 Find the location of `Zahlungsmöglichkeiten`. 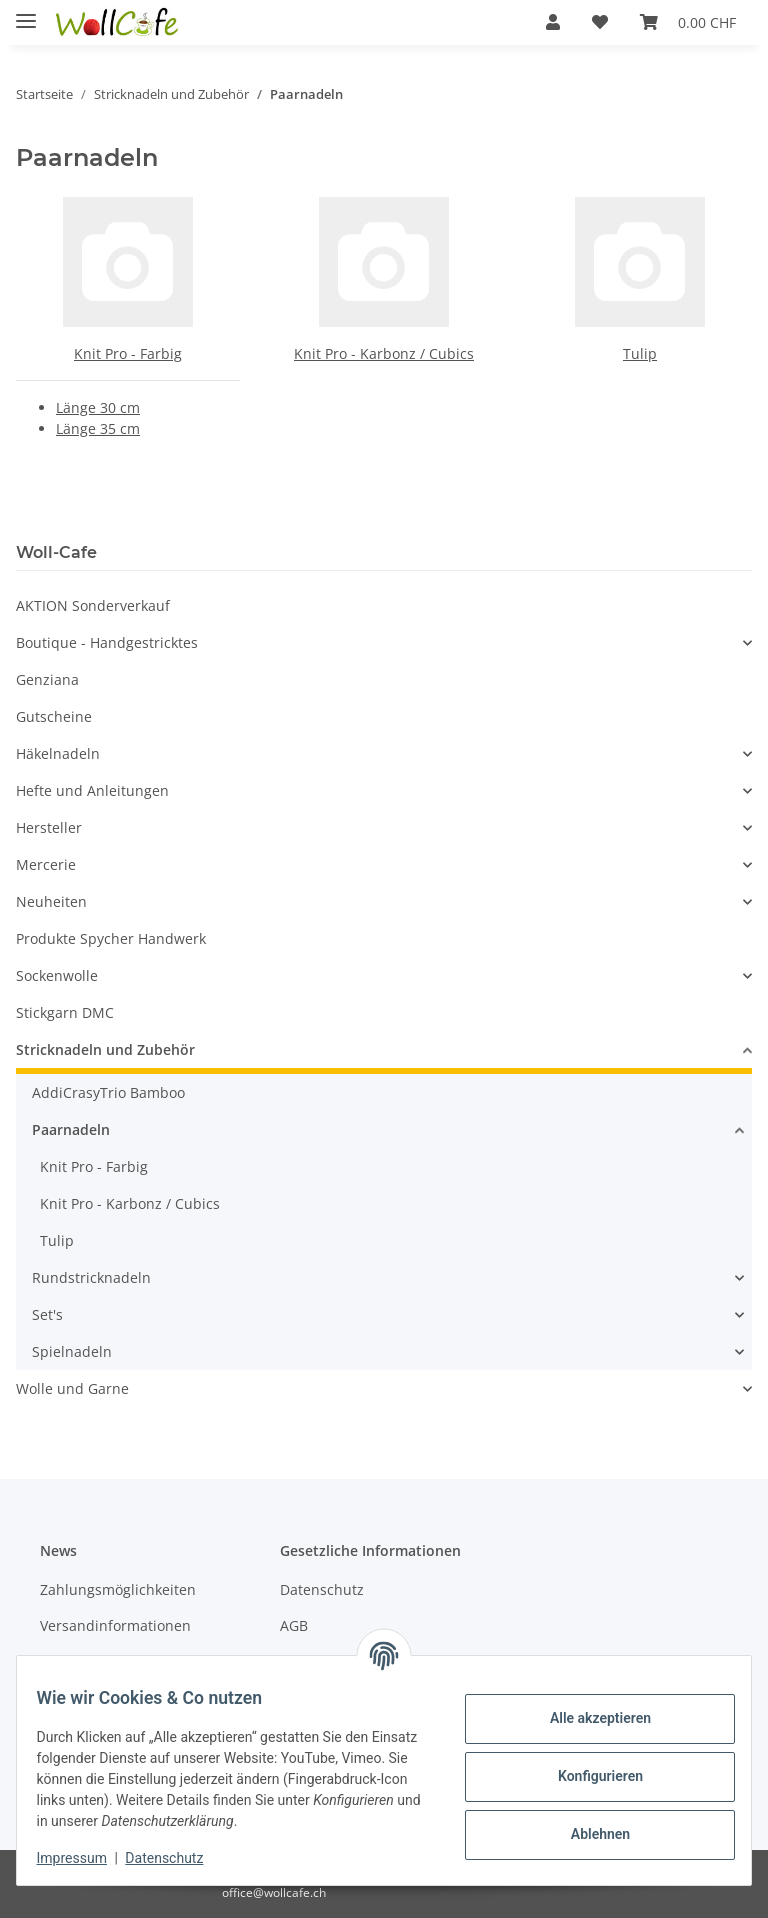

Zahlungsmöglichkeiten is located at coordinates (118, 1589).